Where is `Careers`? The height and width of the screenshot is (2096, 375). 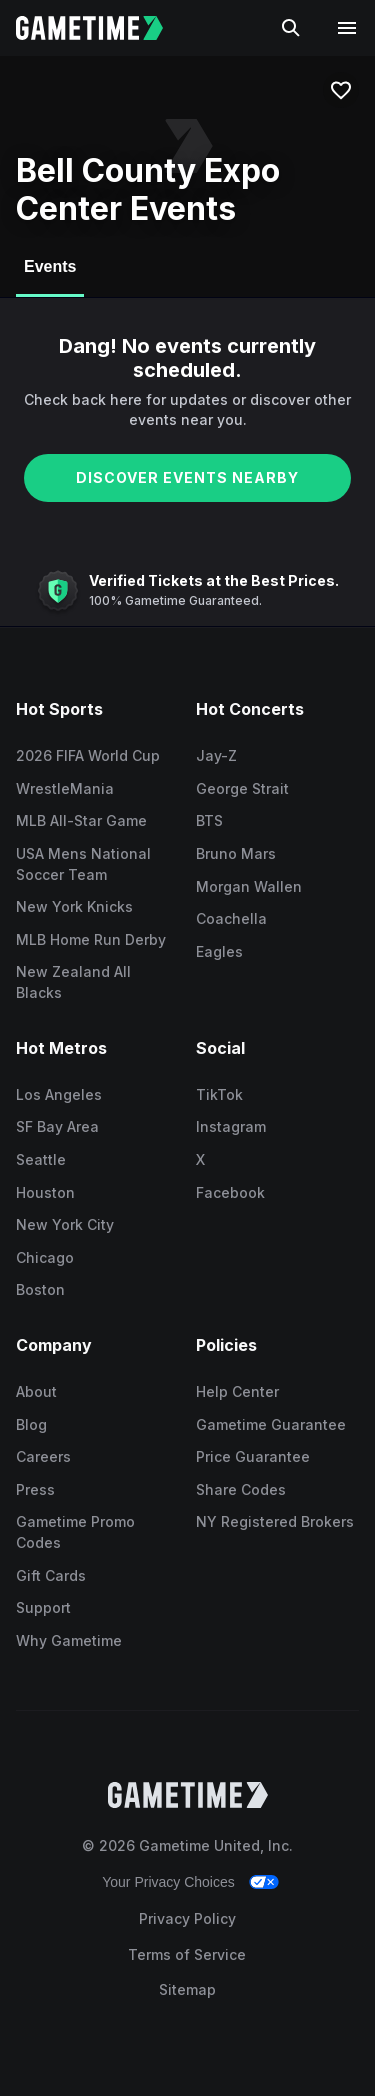
Careers is located at coordinates (43, 1456).